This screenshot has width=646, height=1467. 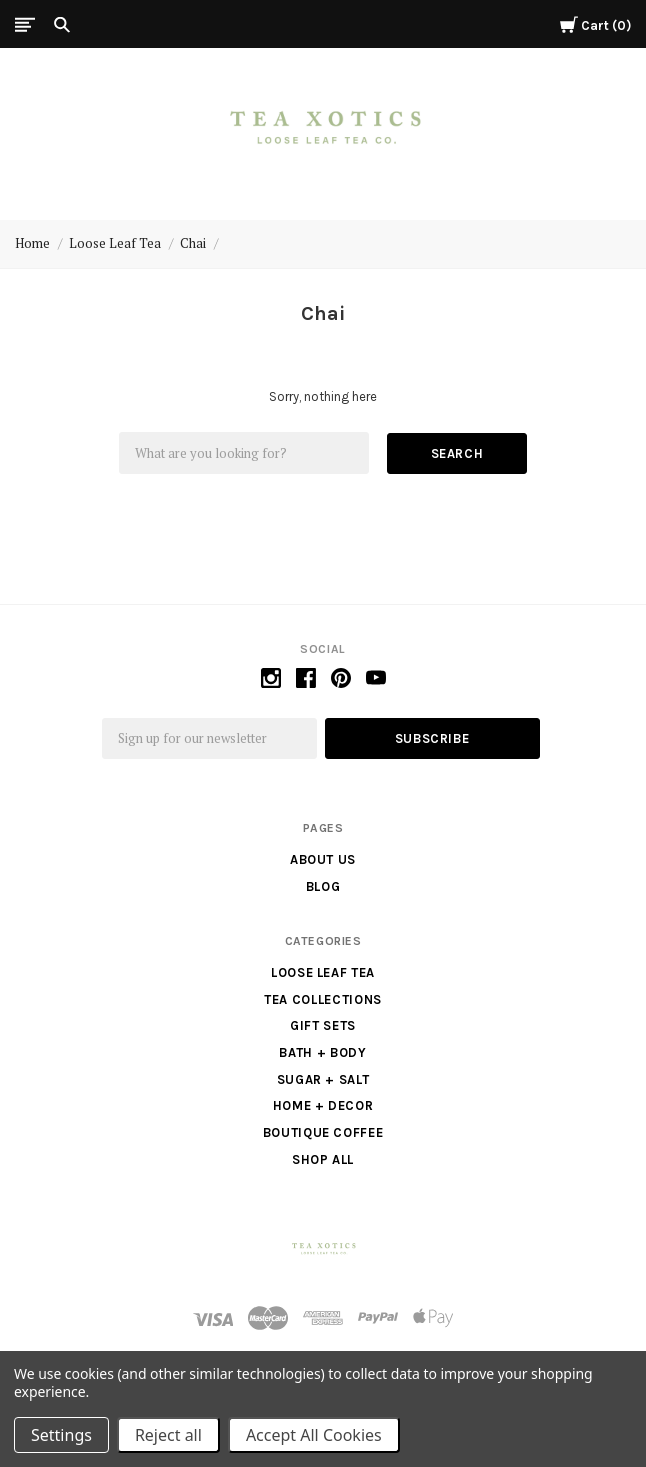 I want to click on Loose Leaf Tea, so click(x=115, y=243).